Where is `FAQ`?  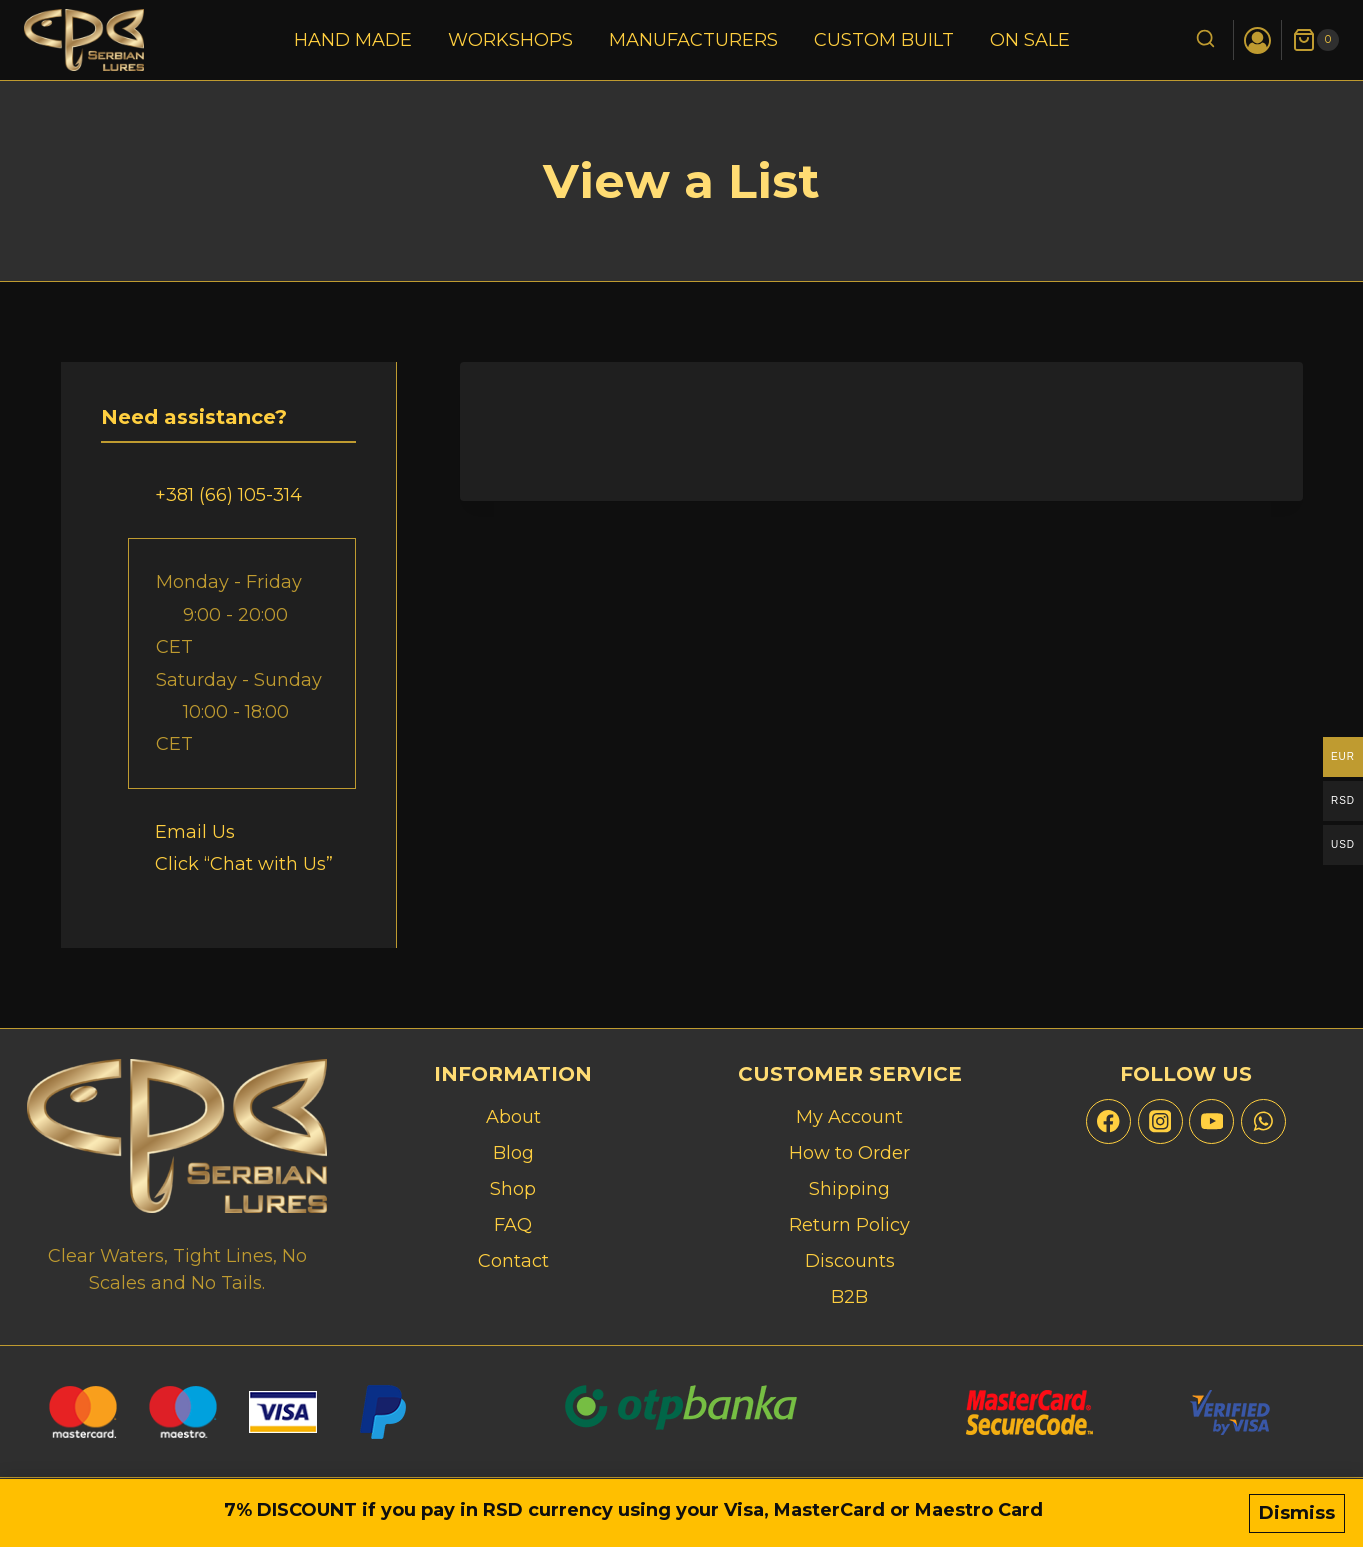 FAQ is located at coordinates (513, 1225).